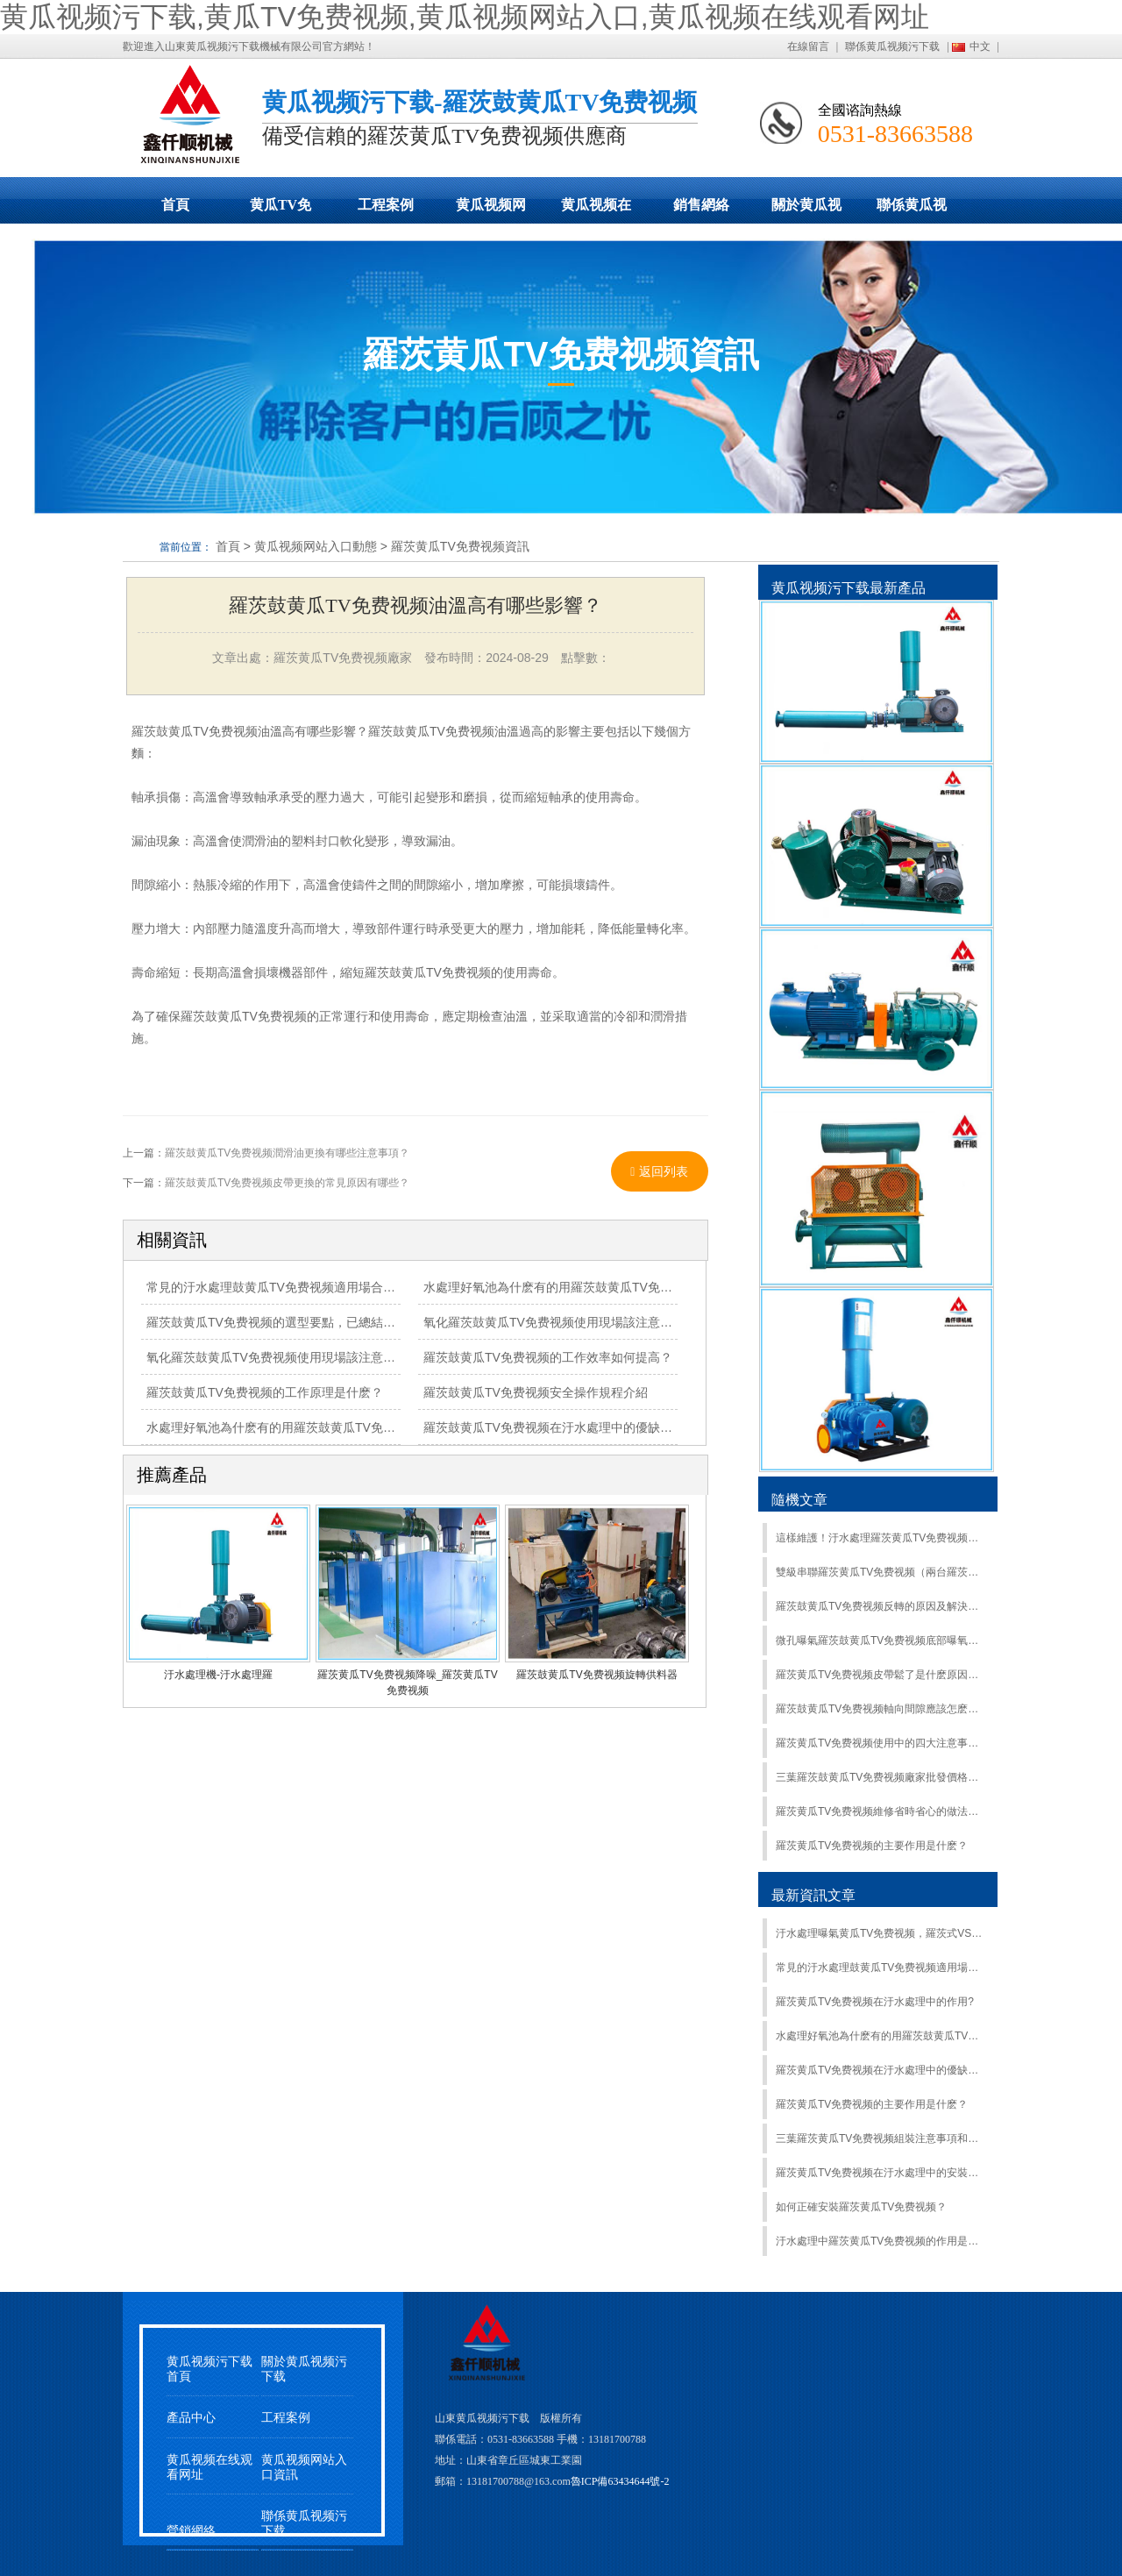 The image size is (1122, 2576). I want to click on 在線留言, so click(808, 46).